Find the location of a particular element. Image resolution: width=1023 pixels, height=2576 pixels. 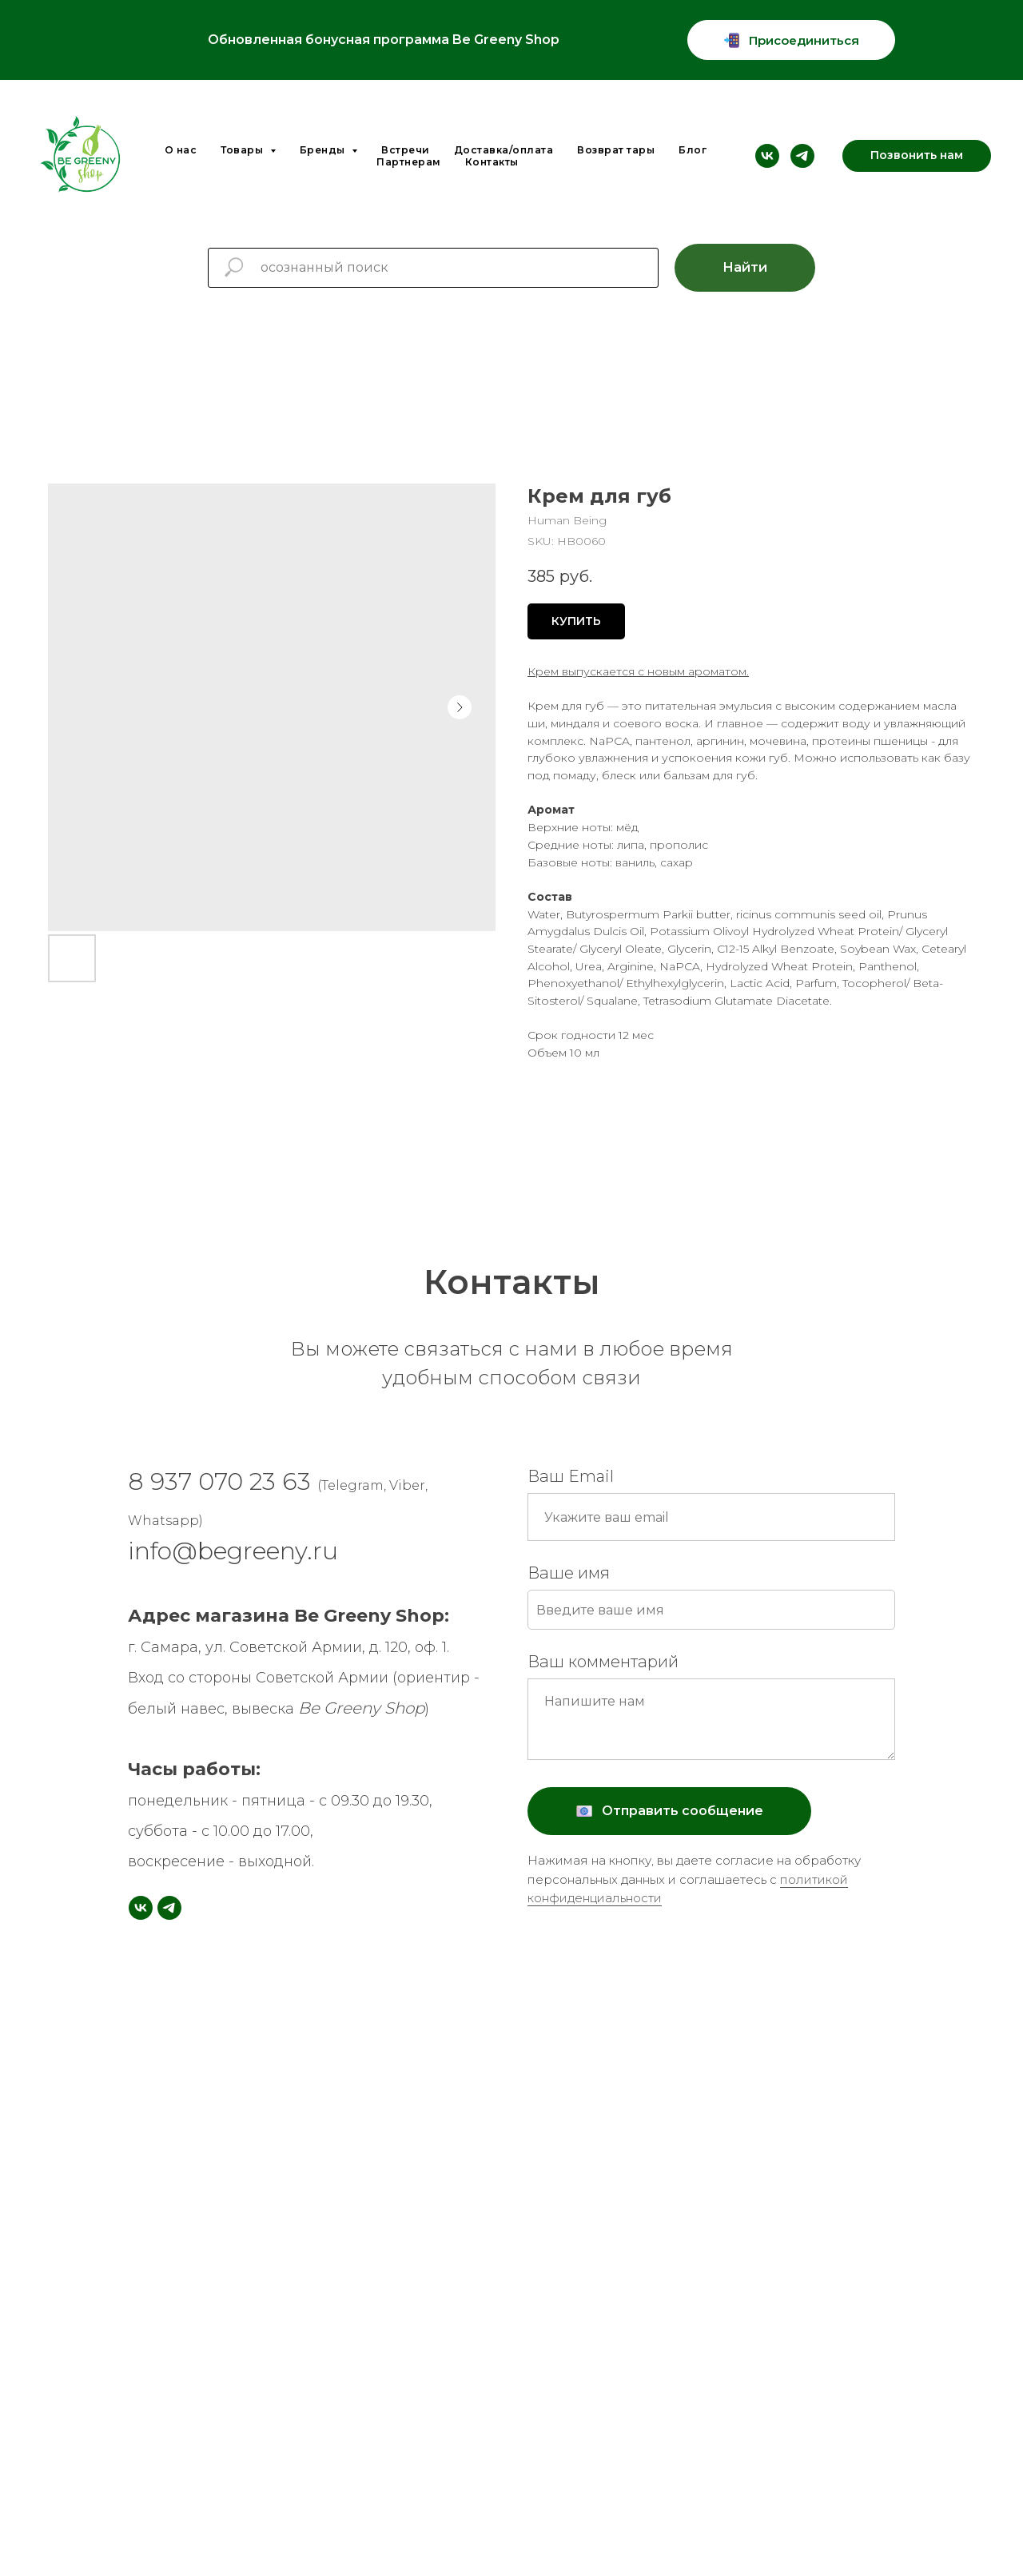

О нас is located at coordinates (181, 150).